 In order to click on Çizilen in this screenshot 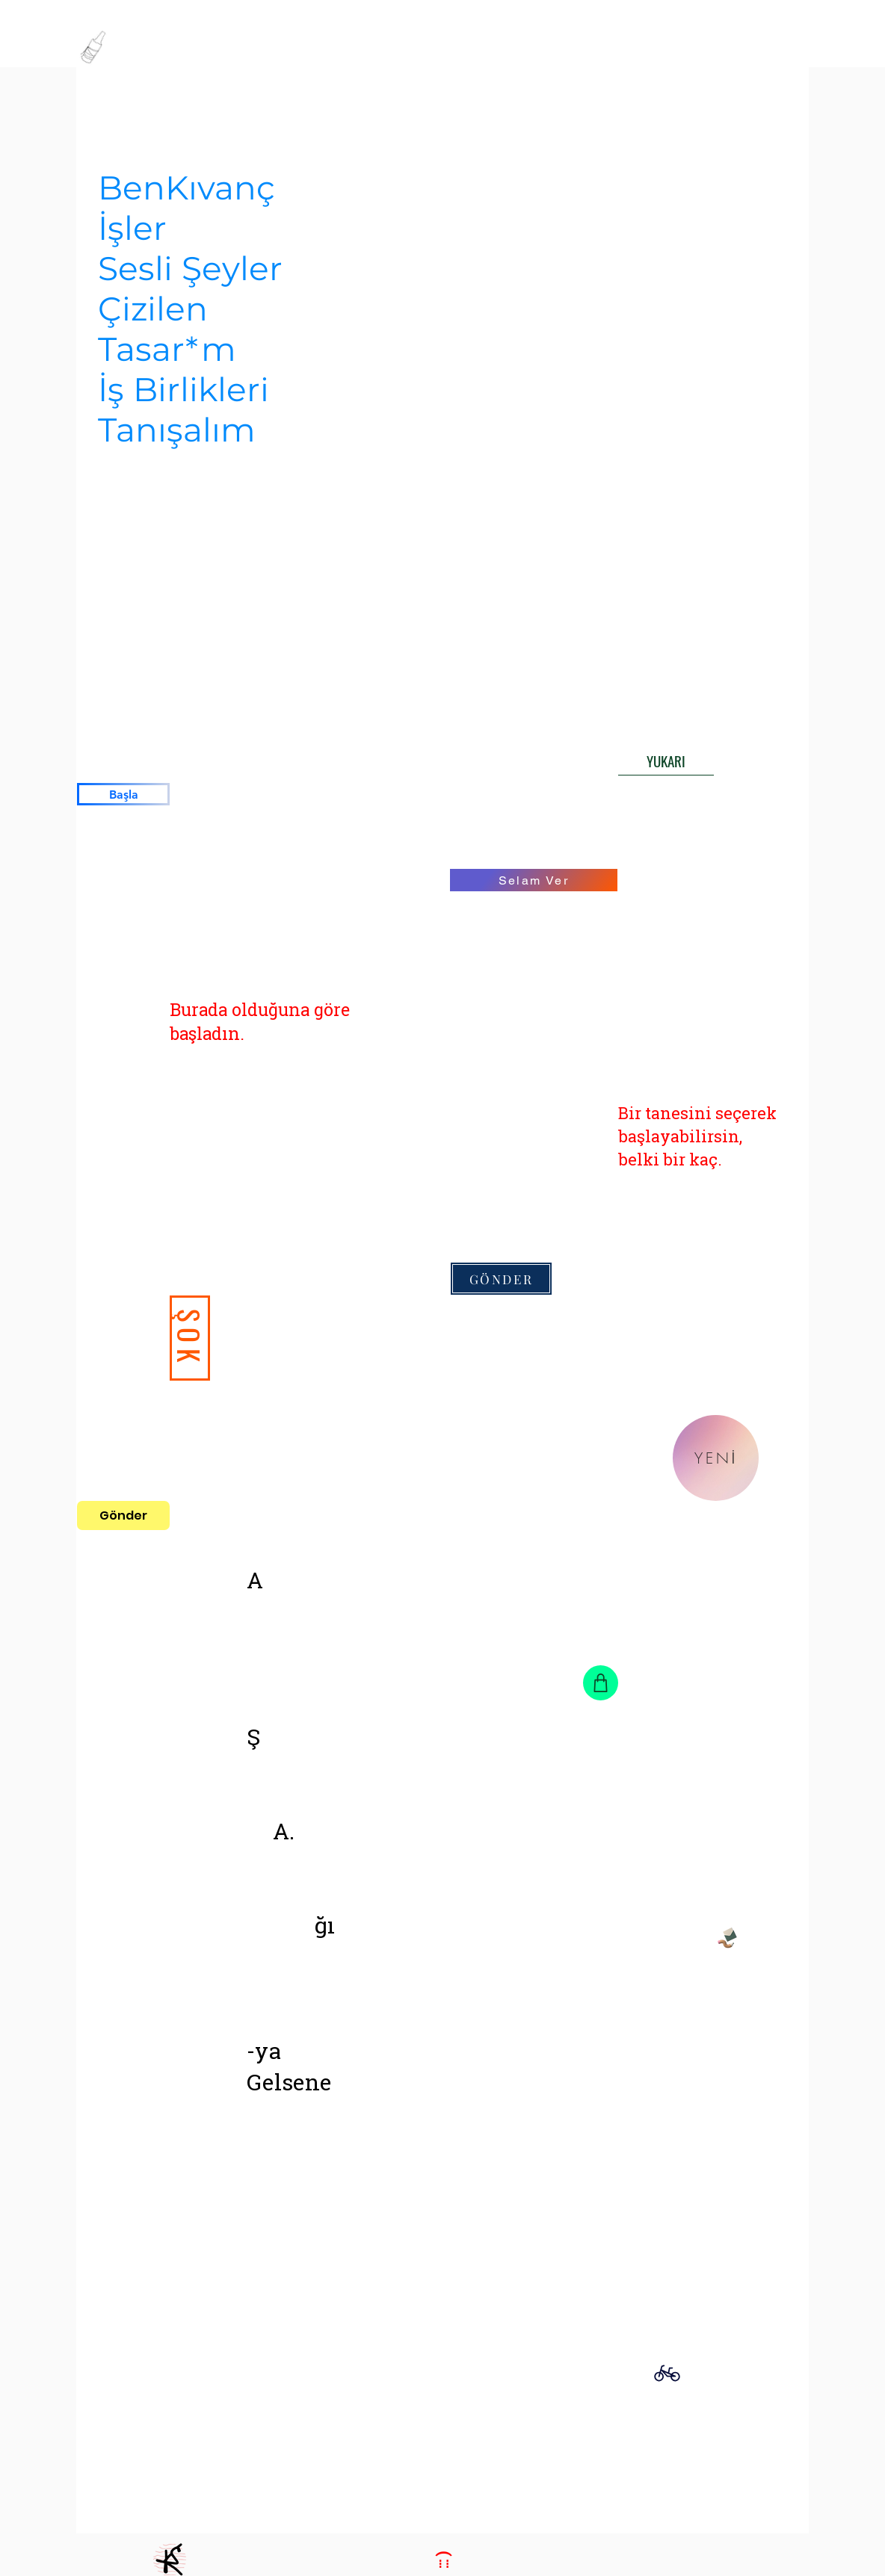, I will do `click(153, 308)`.